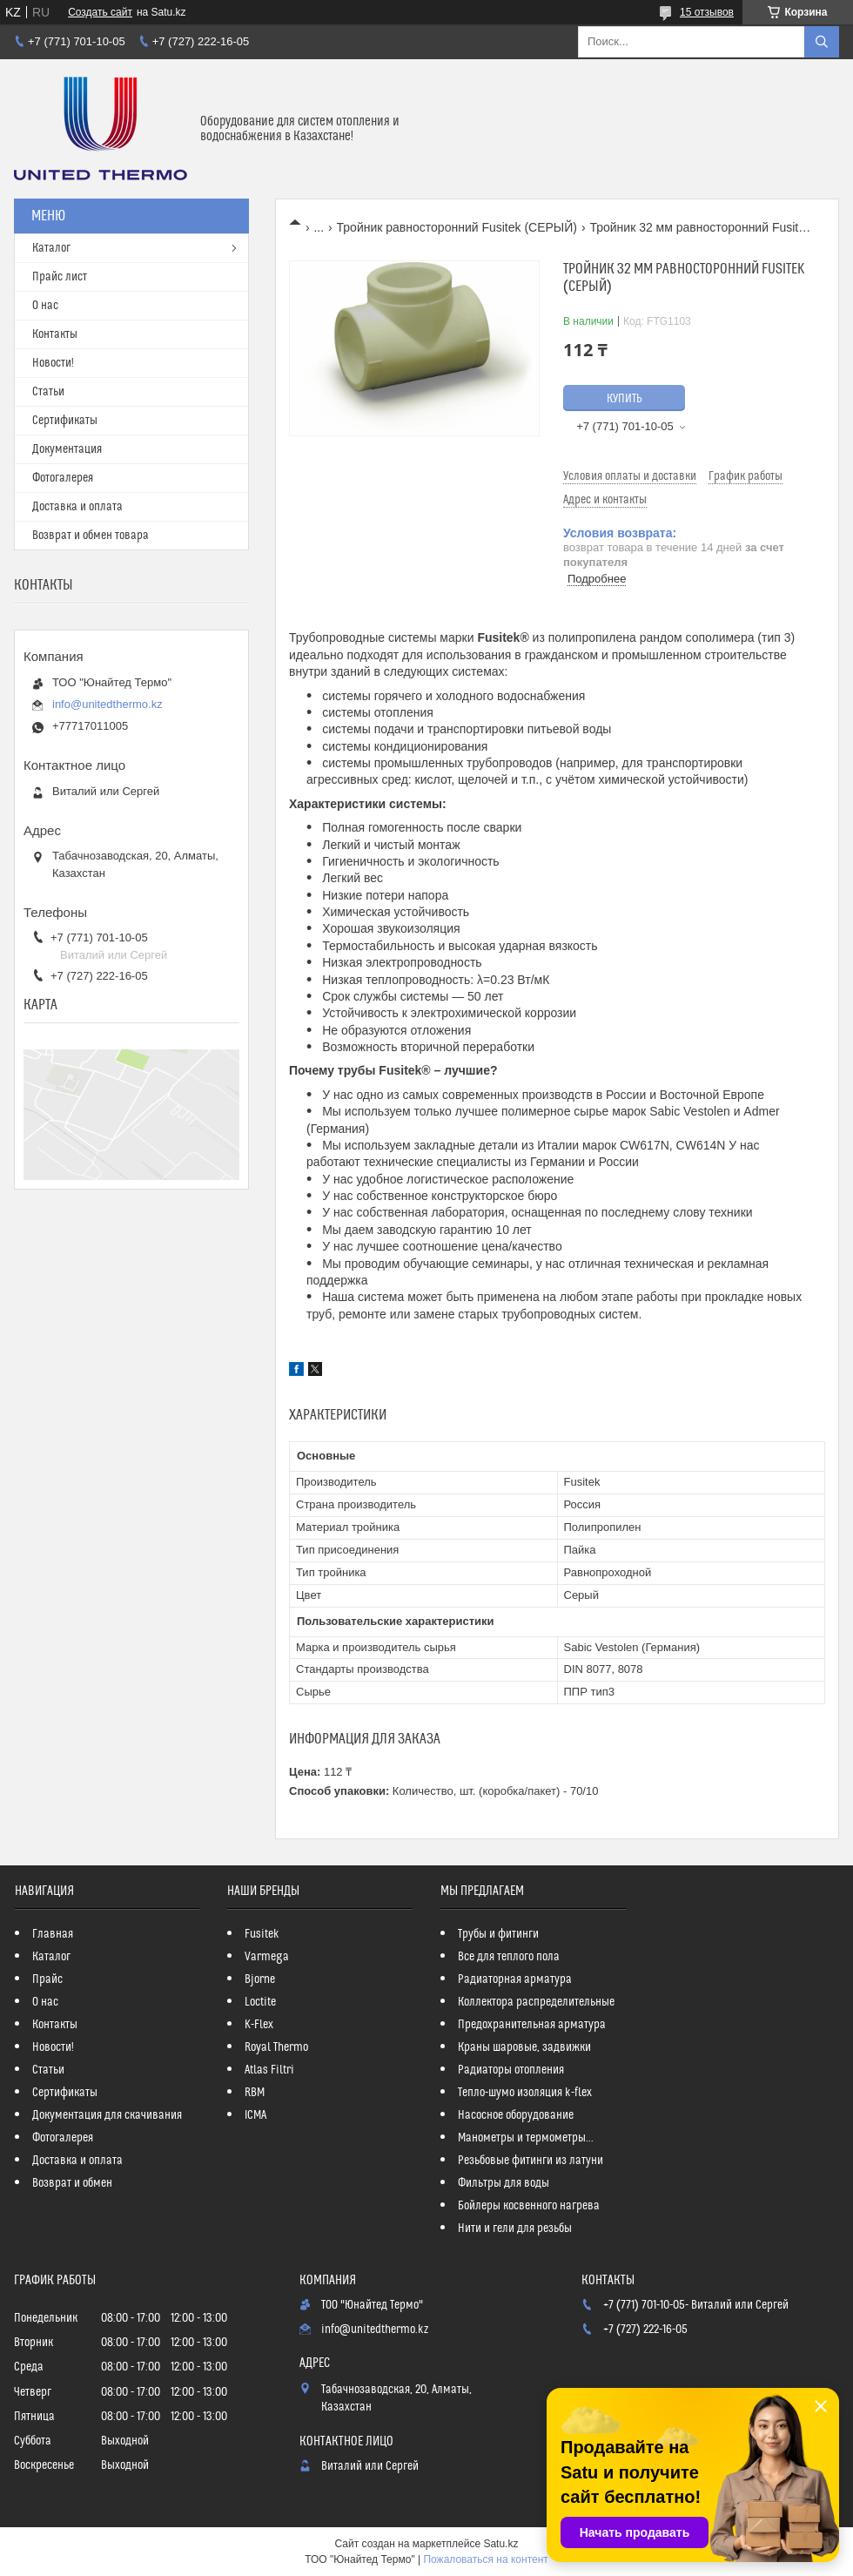 The image size is (853, 2576). I want to click on Контакты, so click(54, 334).